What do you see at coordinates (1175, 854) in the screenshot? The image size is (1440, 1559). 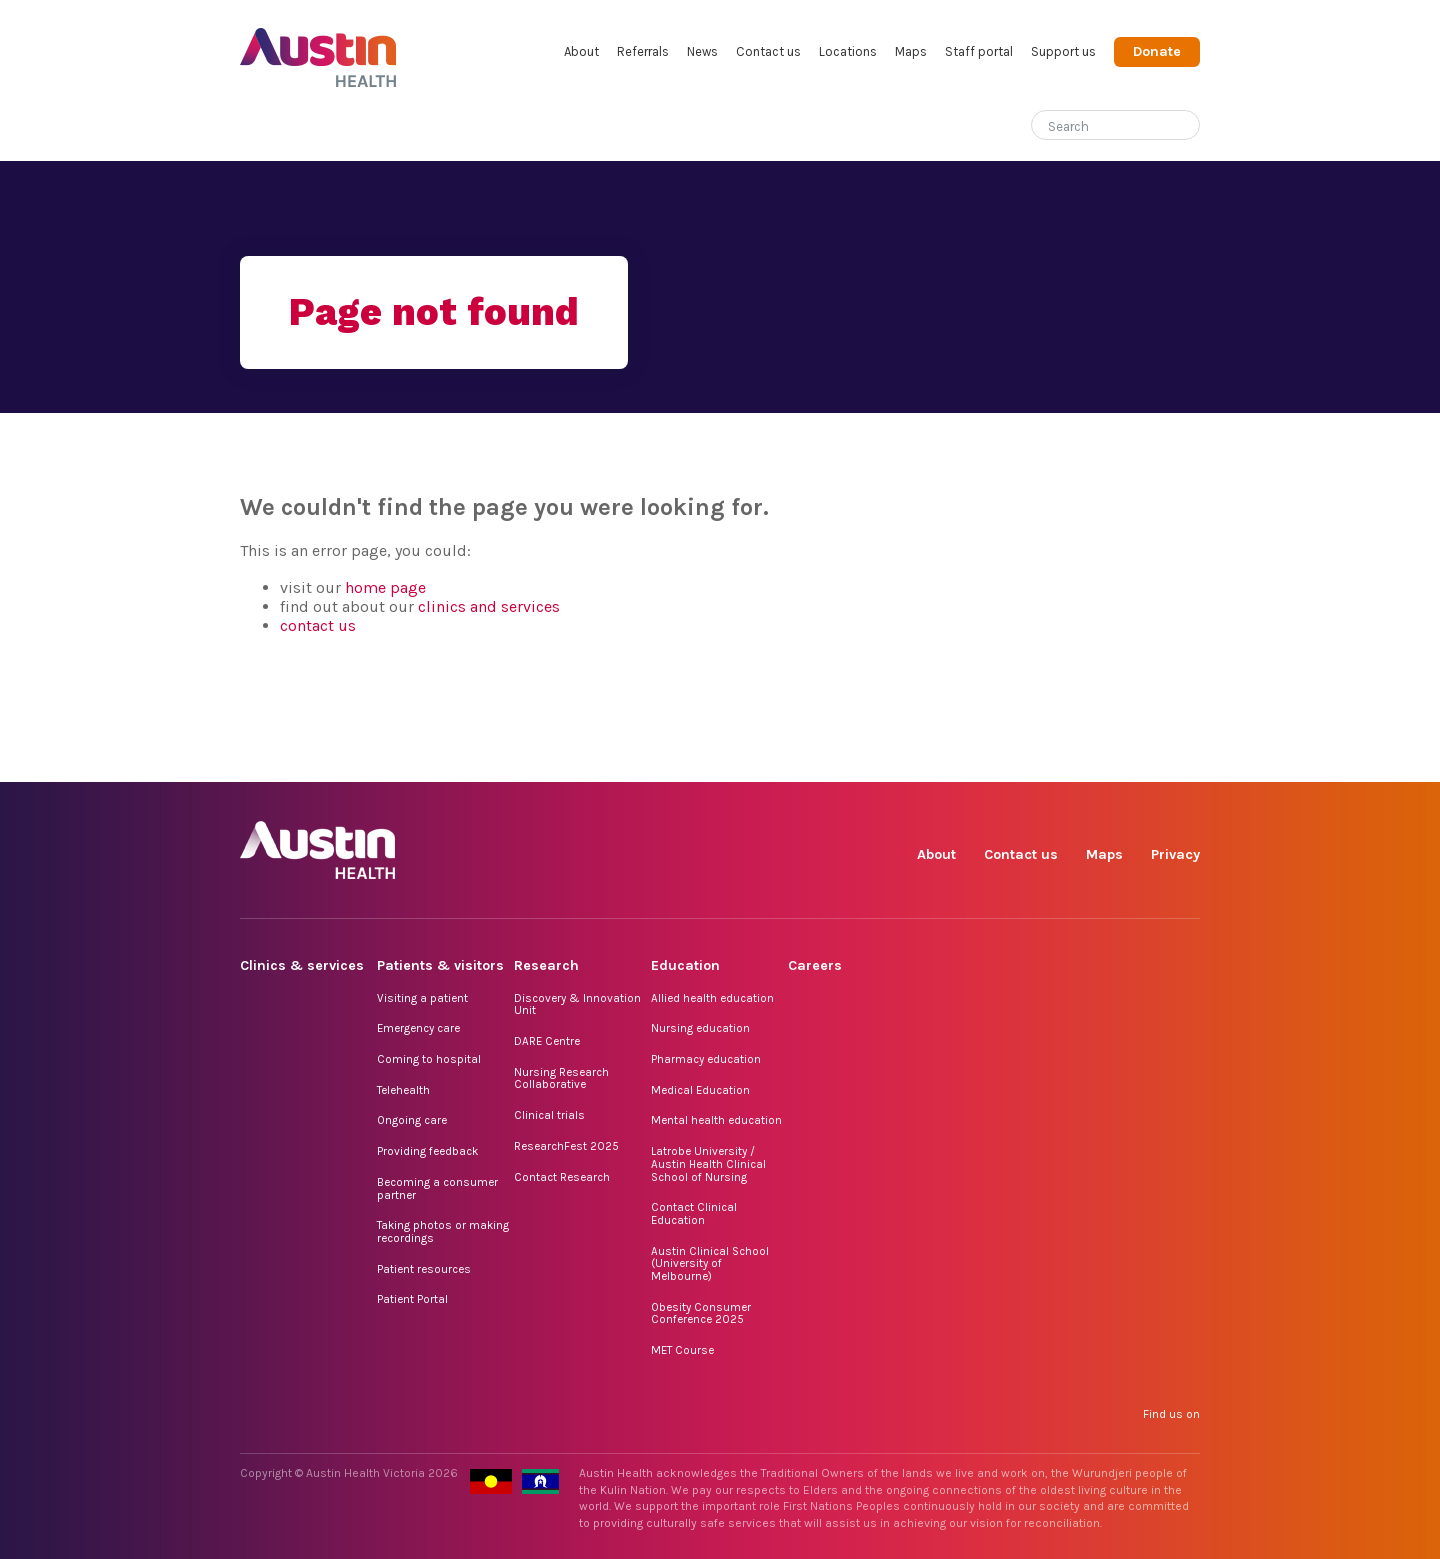 I see `Privacy` at bounding box center [1175, 854].